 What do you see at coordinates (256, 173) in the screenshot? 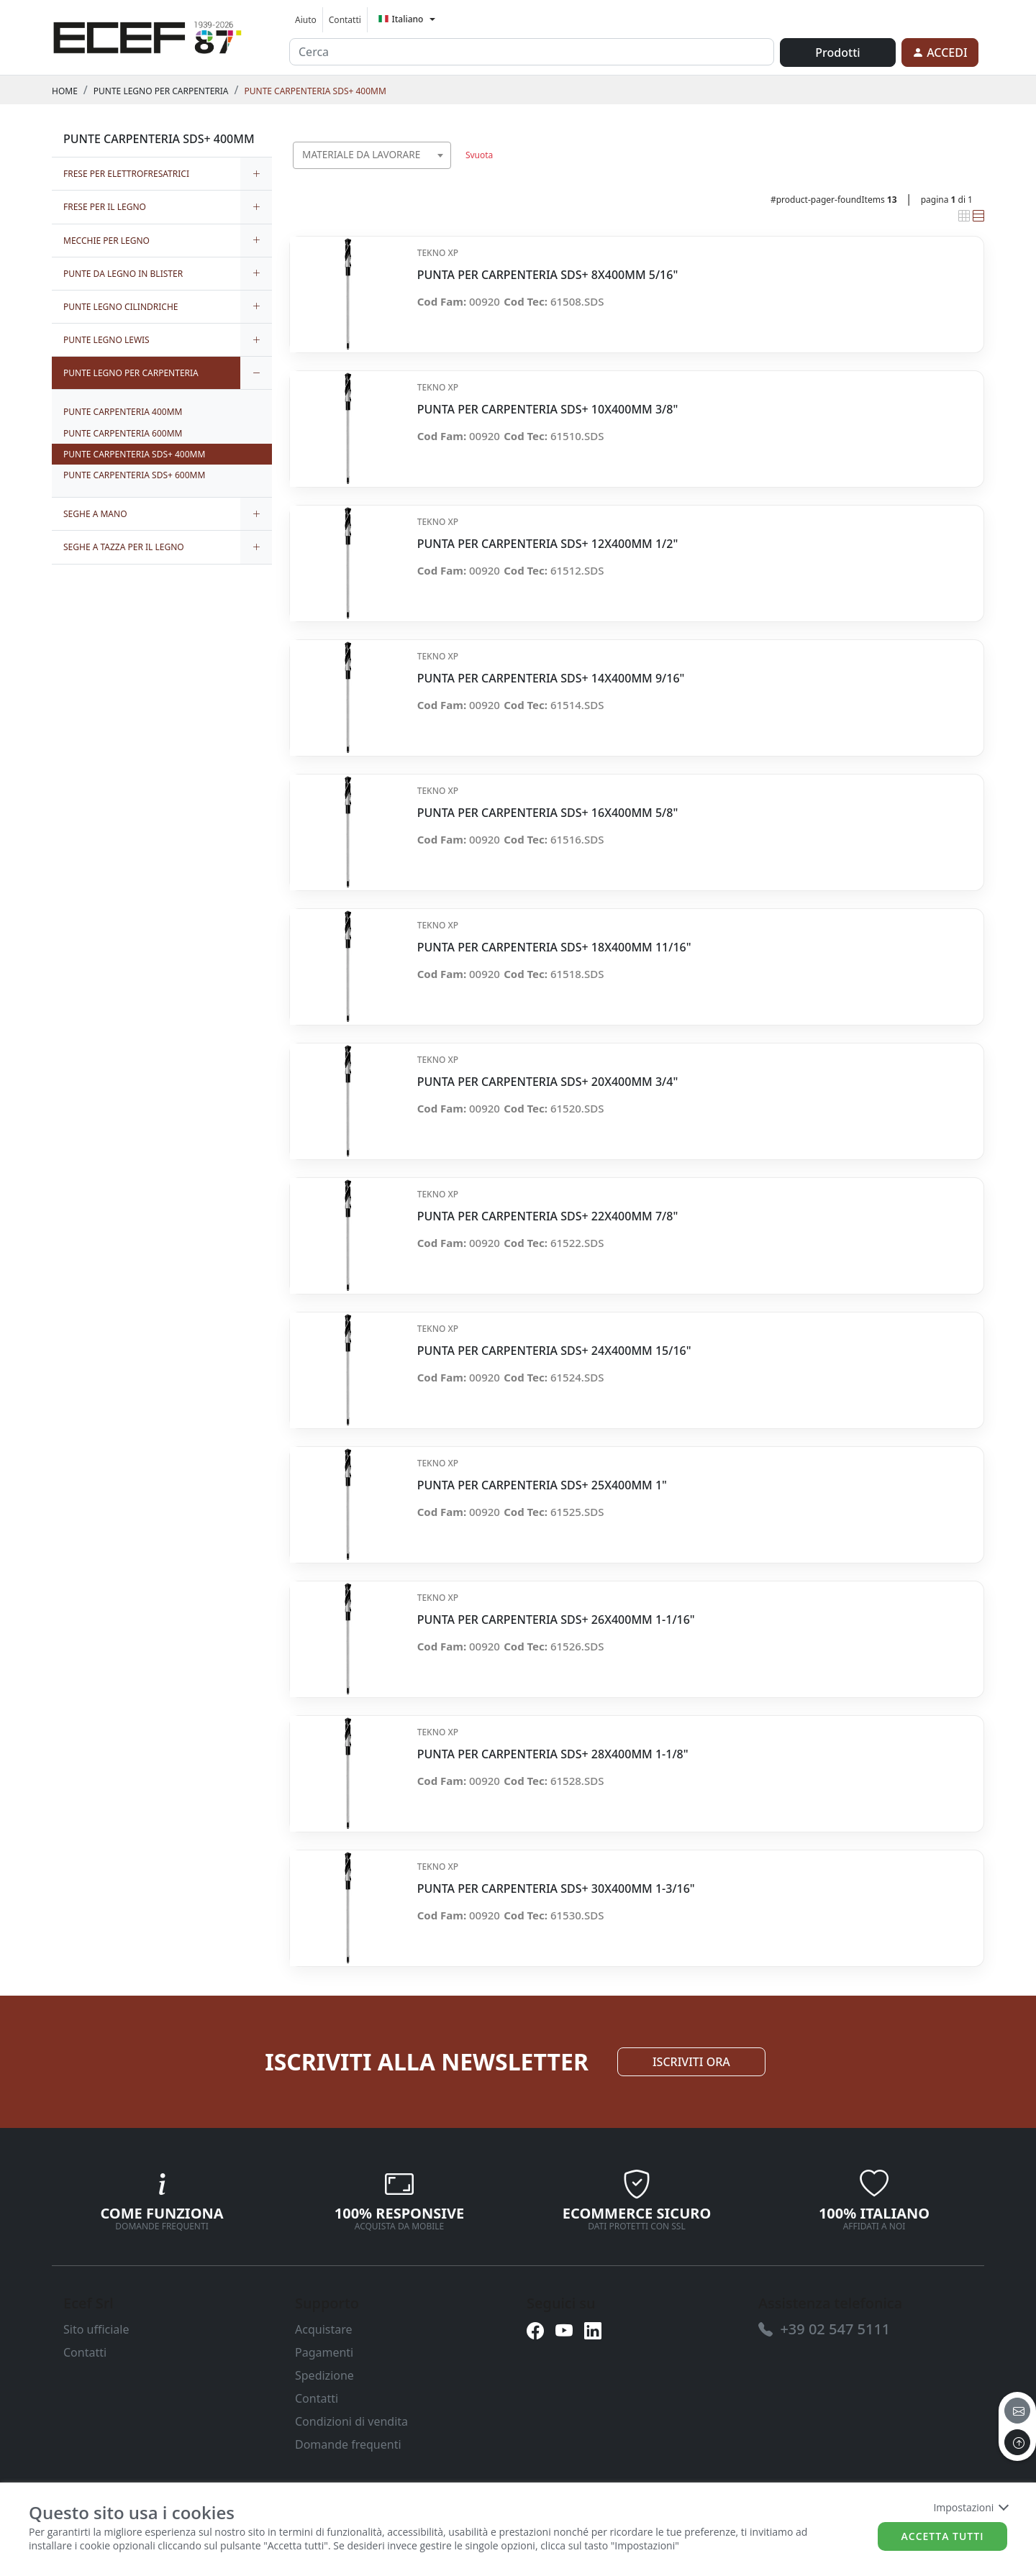
I see `[expand/collapse]` at bounding box center [256, 173].